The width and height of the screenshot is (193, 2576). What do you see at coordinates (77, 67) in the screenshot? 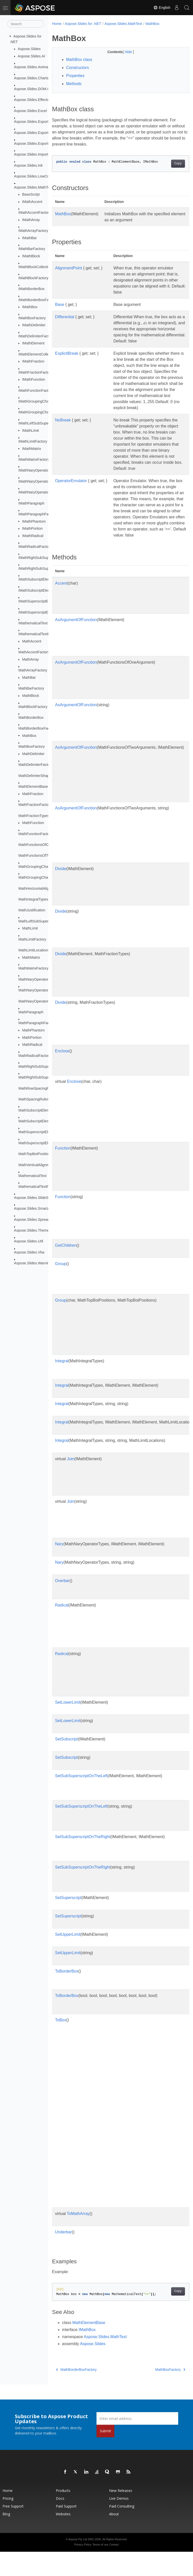
I see `Constructors` at bounding box center [77, 67].